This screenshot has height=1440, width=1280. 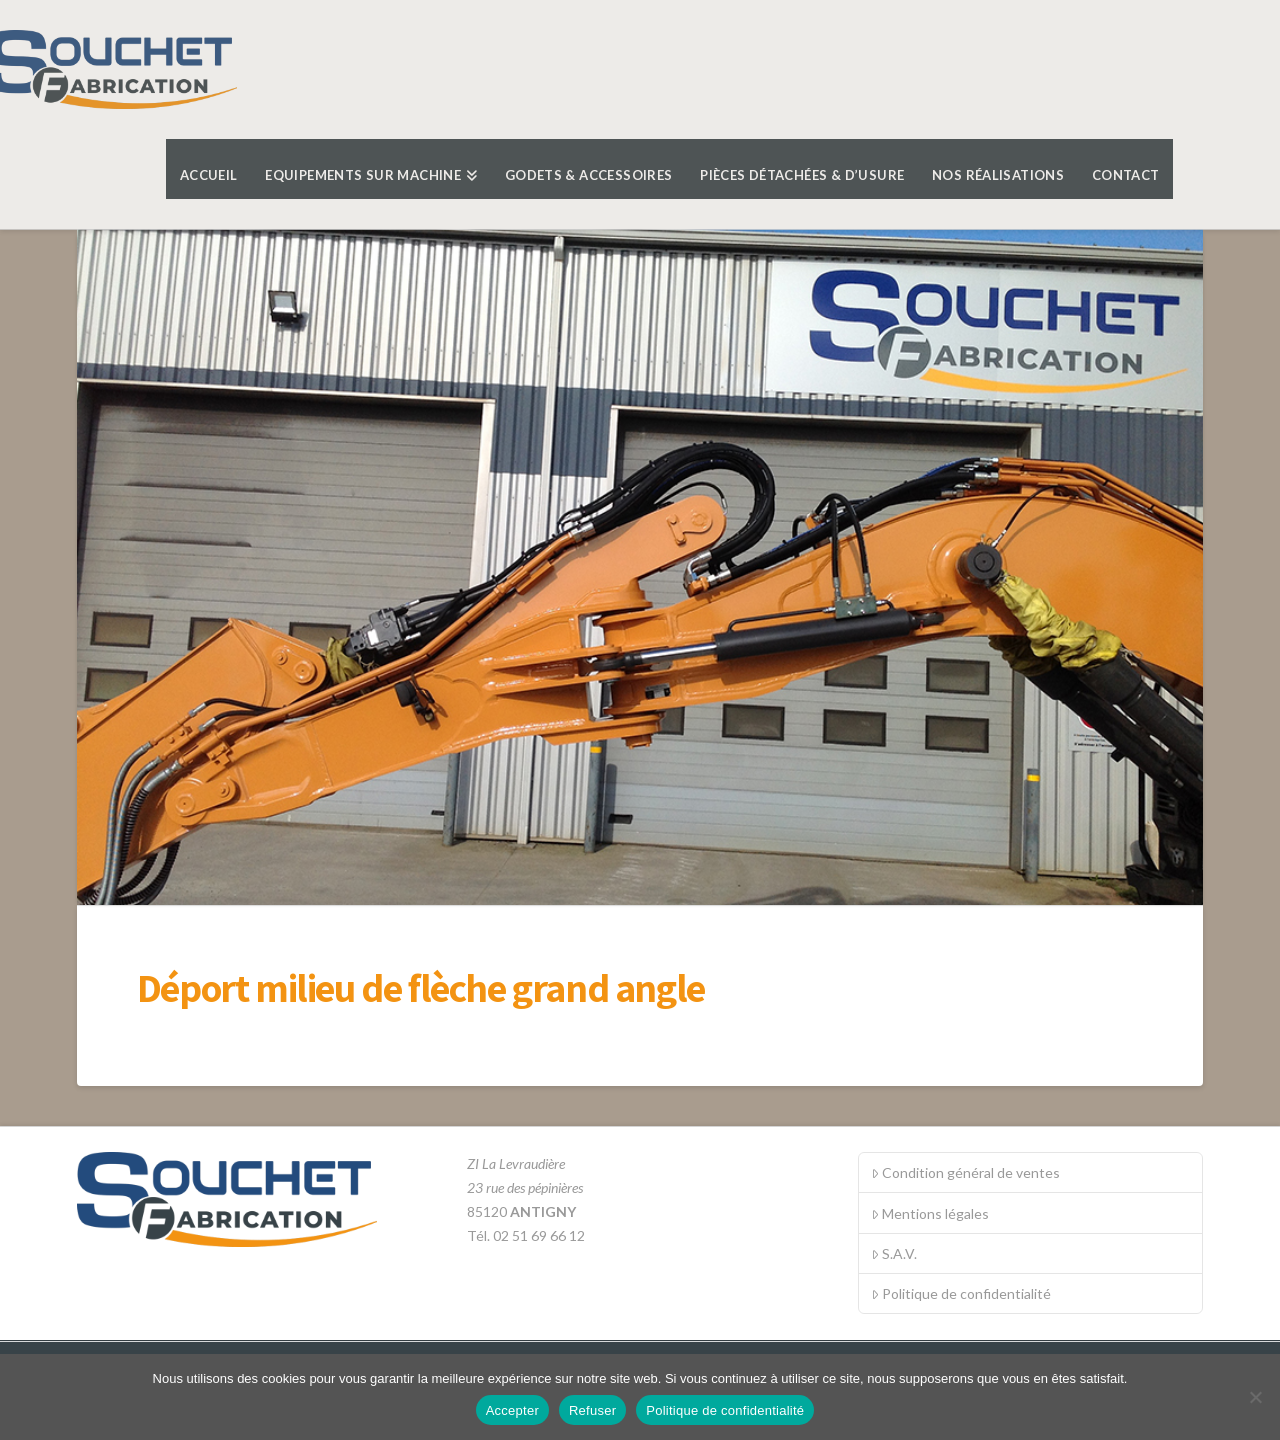 What do you see at coordinates (894, 1253) in the screenshot?
I see `S.A.V.` at bounding box center [894, 1253].